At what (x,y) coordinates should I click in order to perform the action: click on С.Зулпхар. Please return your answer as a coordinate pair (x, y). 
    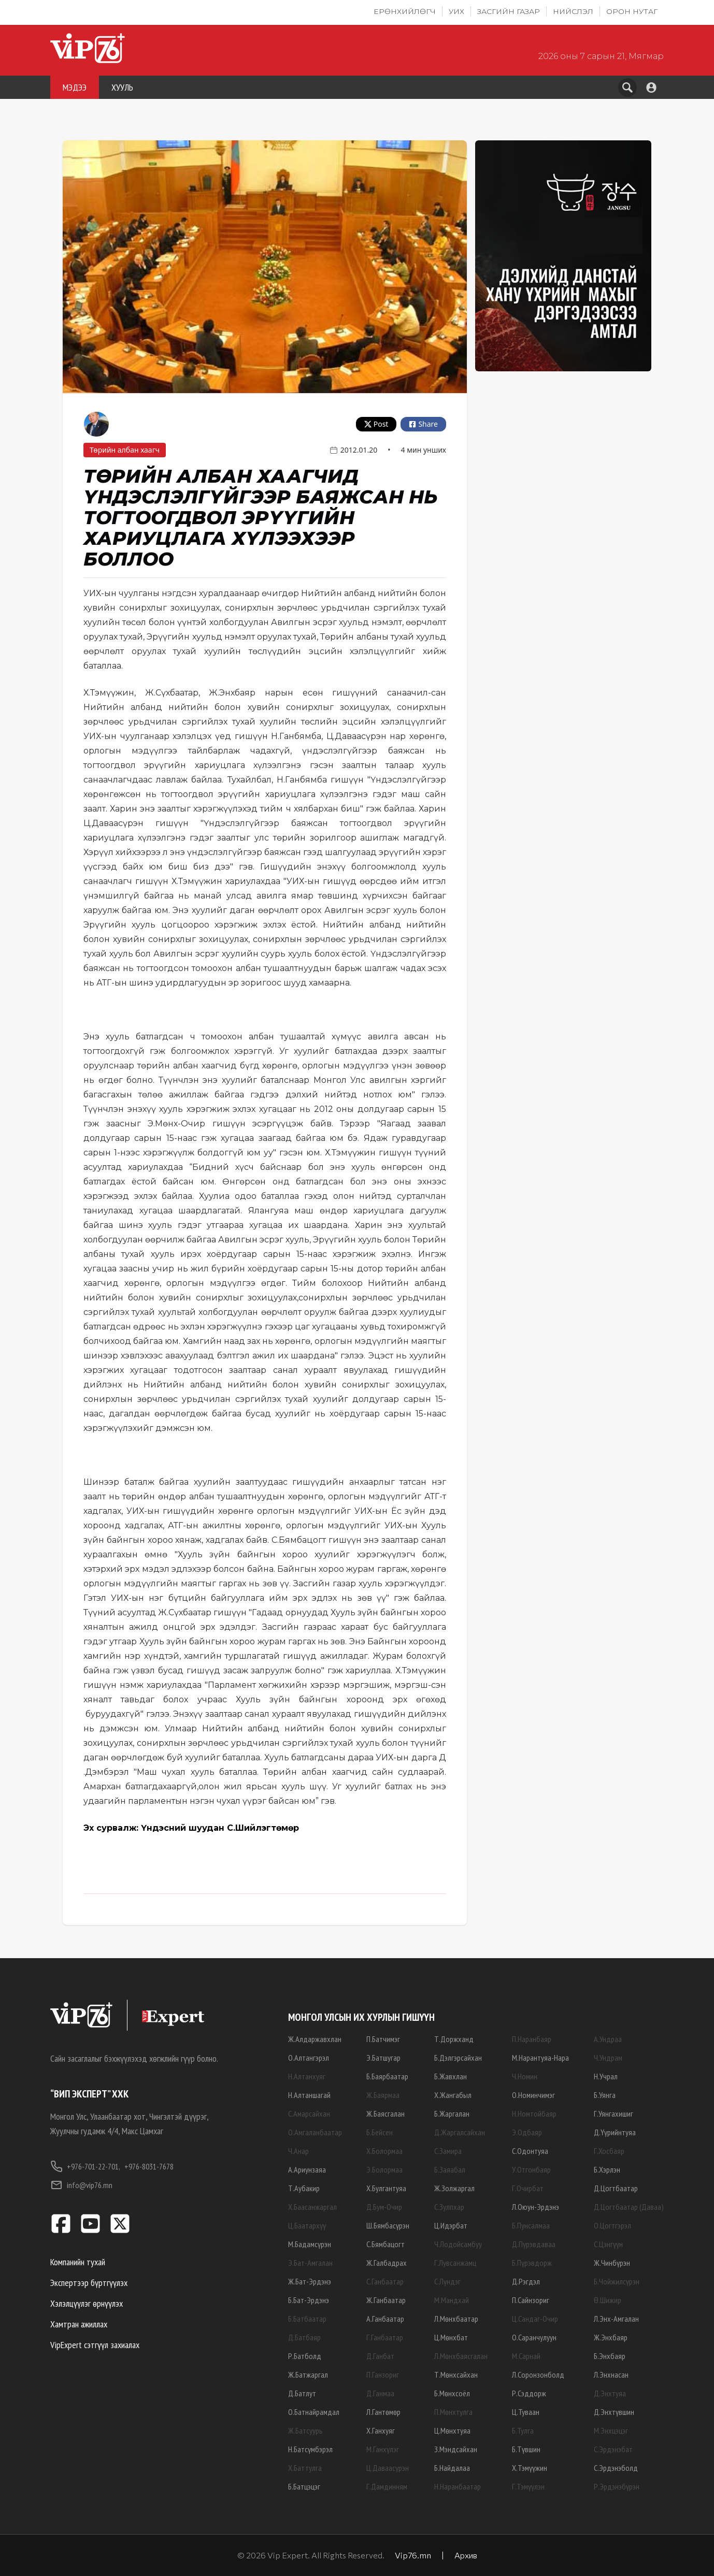
    Looking at the image, I should click on (449, 2207).